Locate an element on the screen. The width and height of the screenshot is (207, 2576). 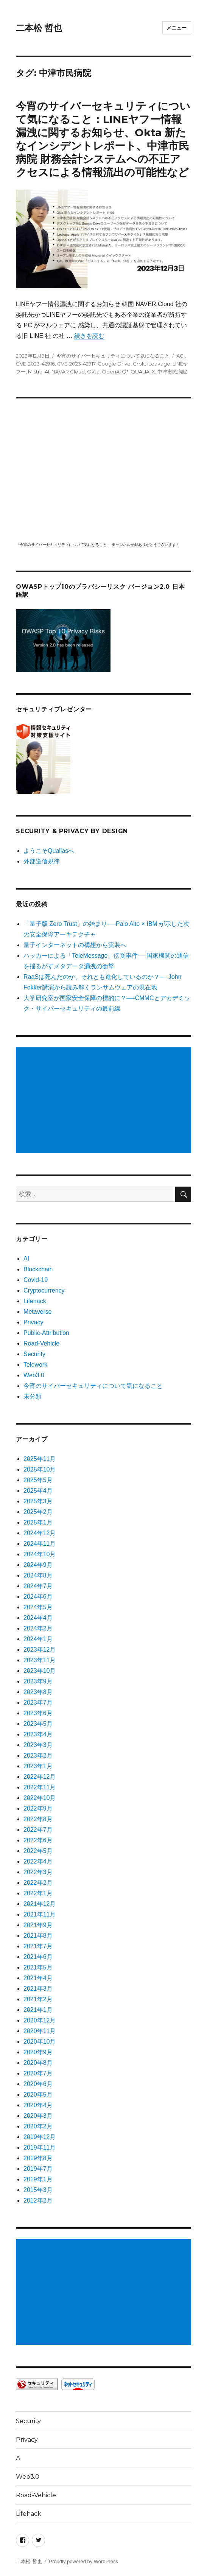
ようこそQualiasへ is located at coordinates (48, 851).